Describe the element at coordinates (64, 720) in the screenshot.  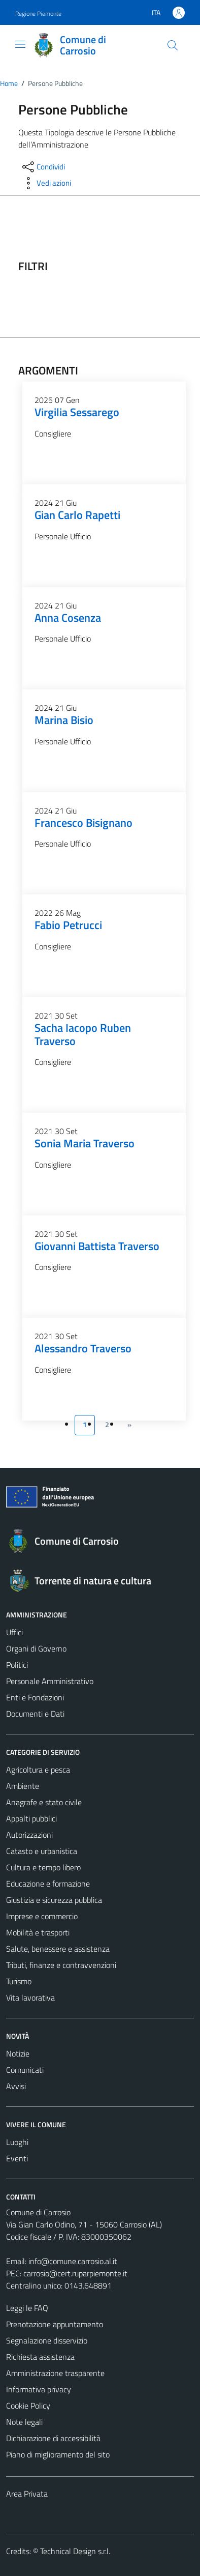
I see `Marina Bisio` at that location.